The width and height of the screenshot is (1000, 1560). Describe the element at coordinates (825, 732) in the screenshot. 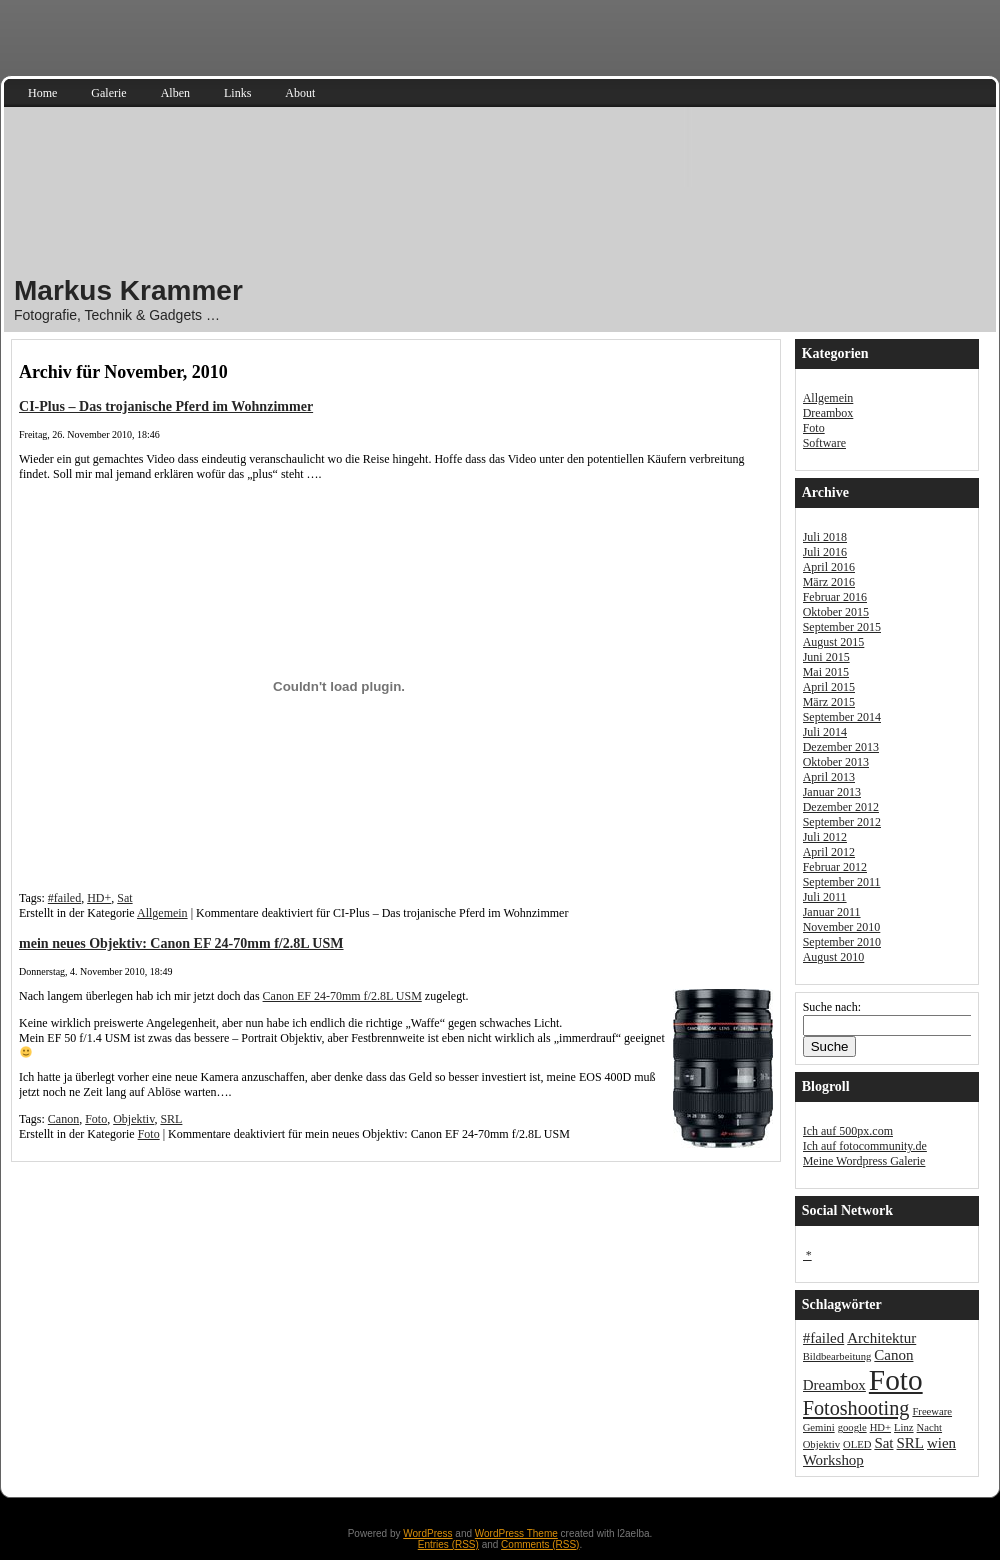

I see `Juli 2014` at that location.